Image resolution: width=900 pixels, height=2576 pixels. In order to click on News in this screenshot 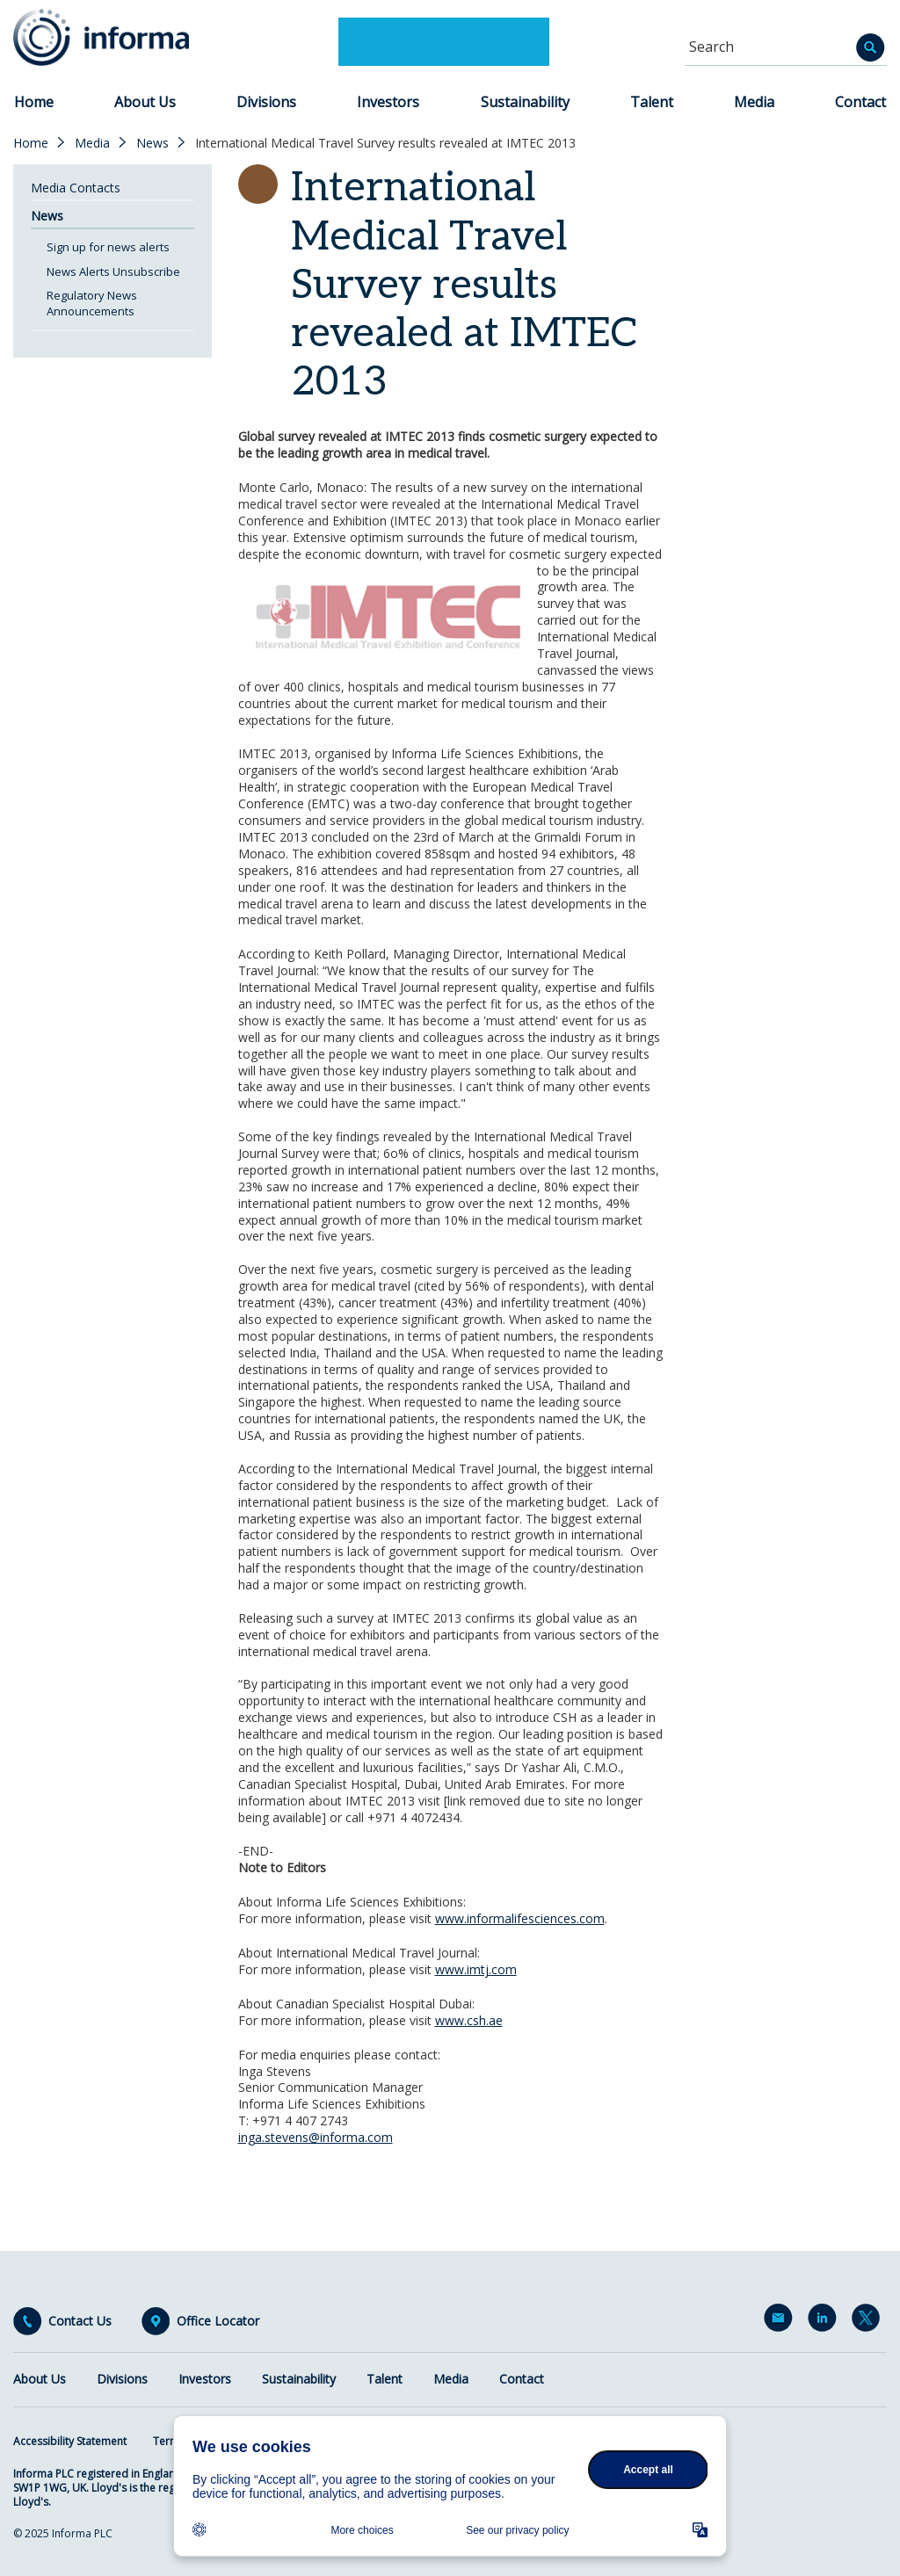, I will do `click(152, 143)`.